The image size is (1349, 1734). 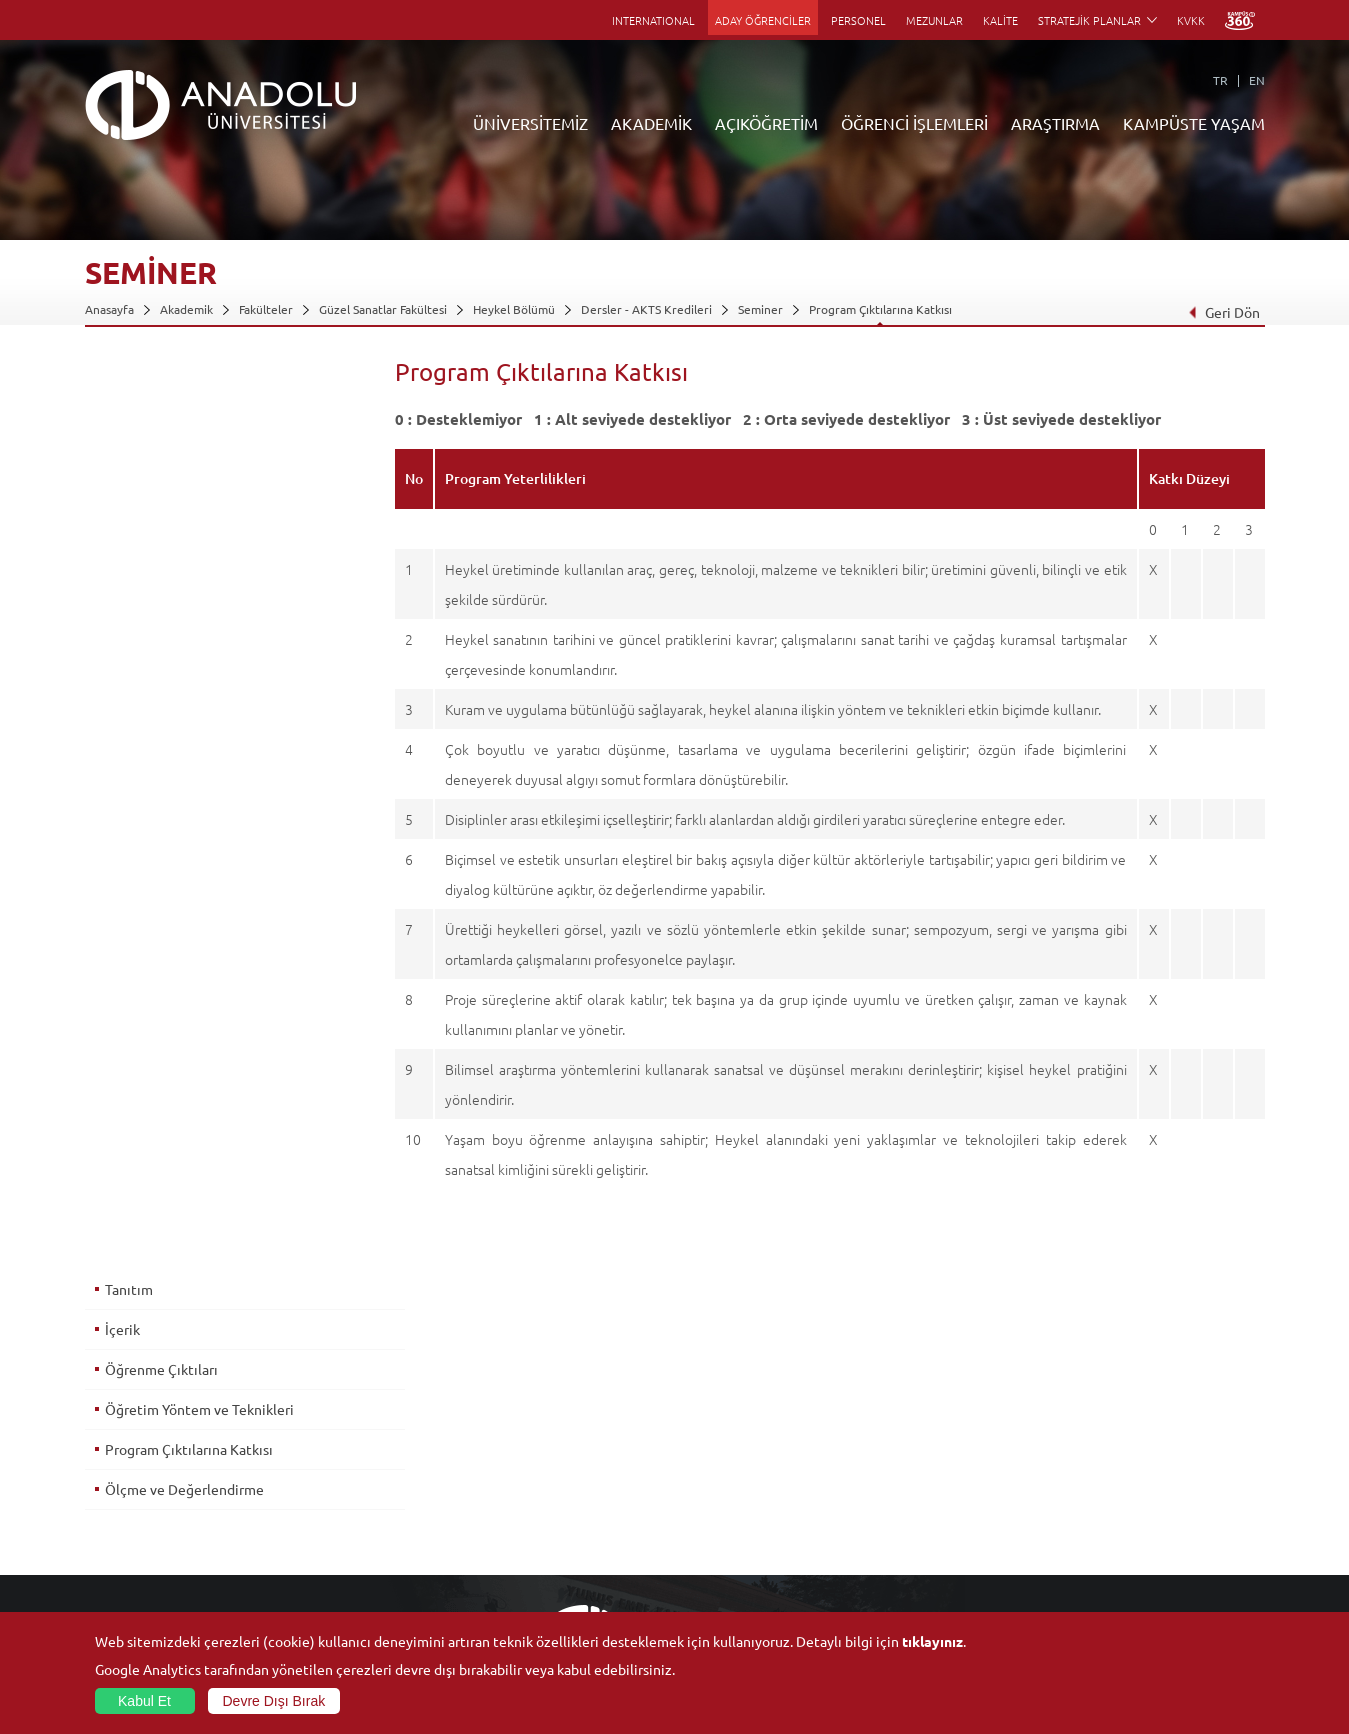 I want to click on EN, so click(x=1257, y=80).